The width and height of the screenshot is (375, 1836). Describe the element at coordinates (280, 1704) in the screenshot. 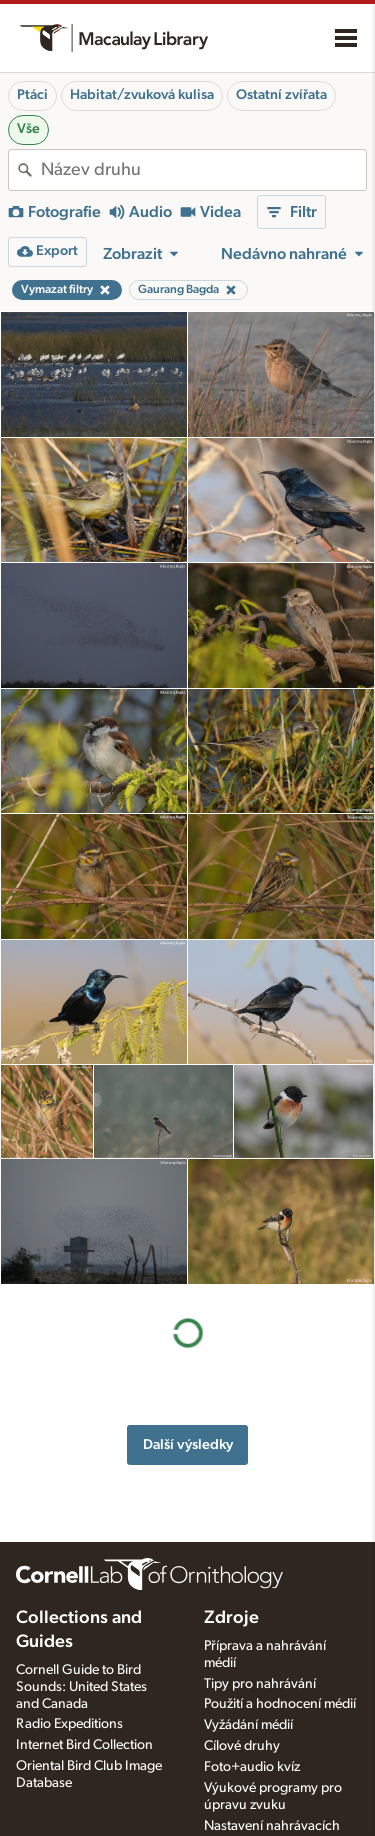

I see `Použití a hodnocení médií` at that location.